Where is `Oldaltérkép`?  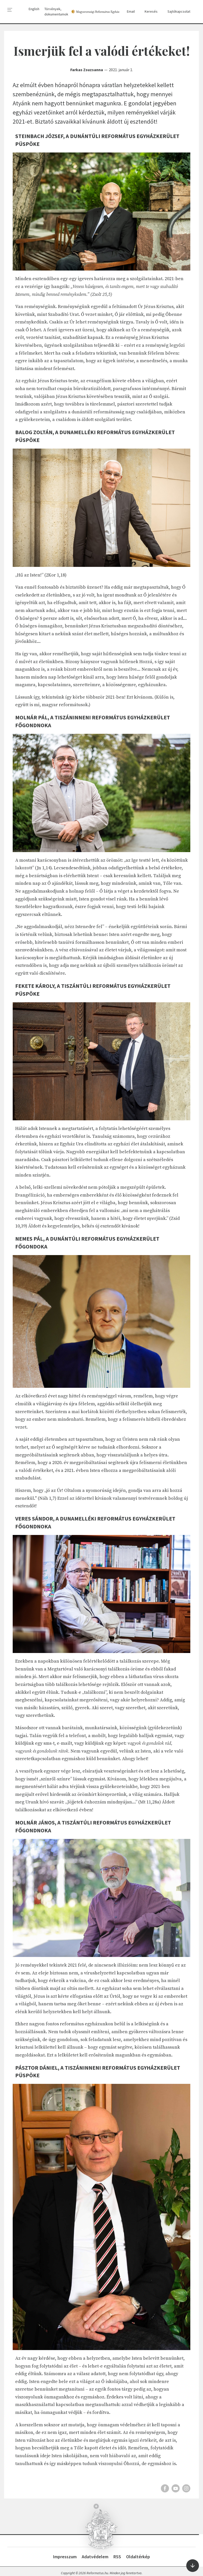 Oldaltérkép is located at coordinates (138, 2557).